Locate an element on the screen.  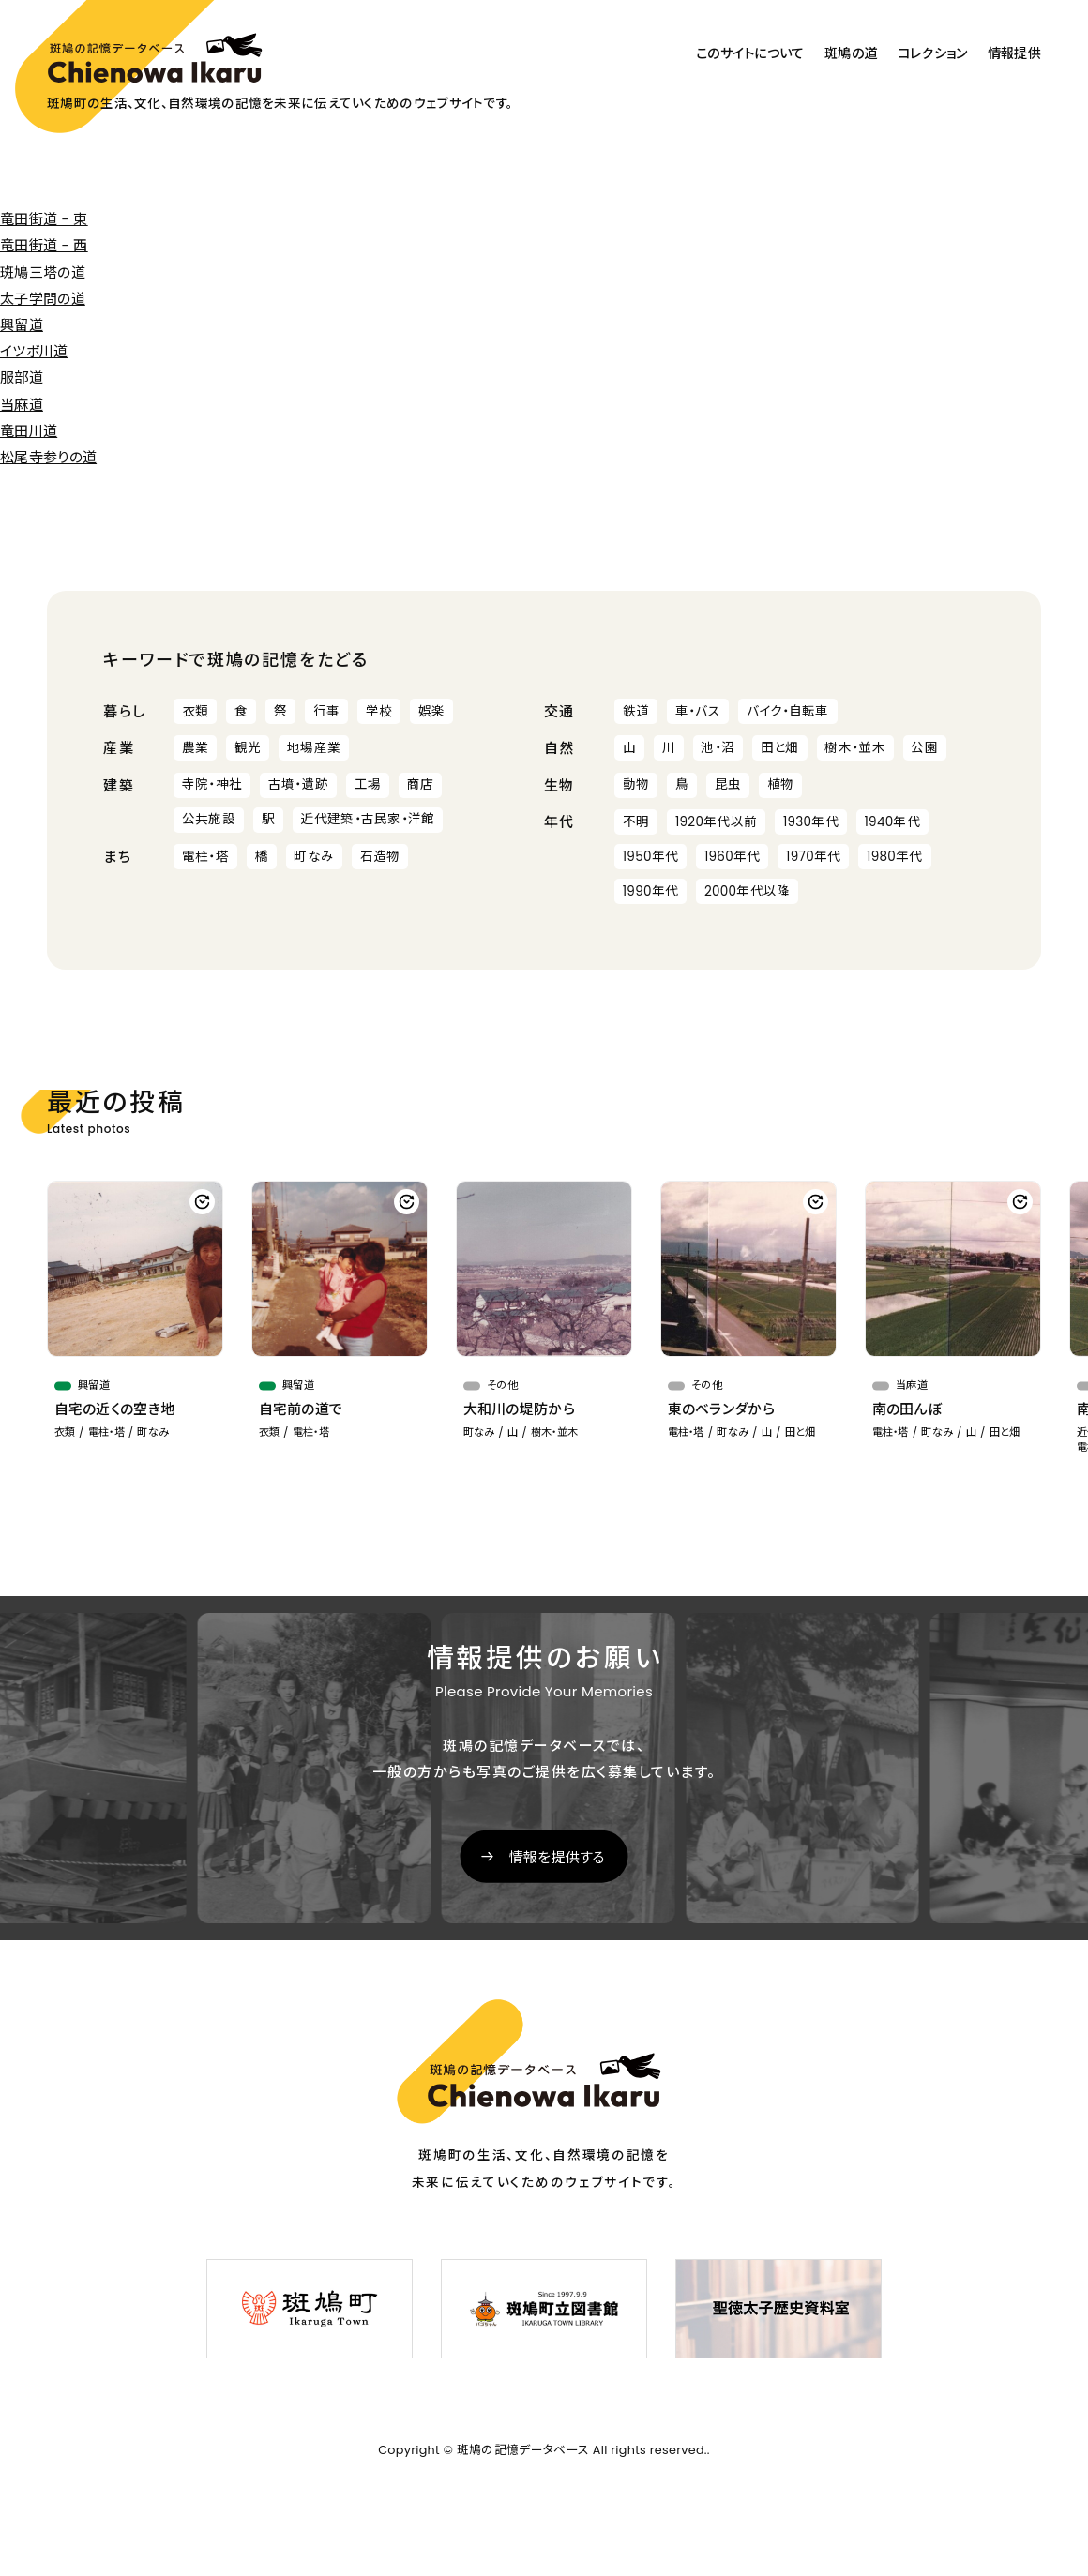
イツボ川道 is located at coordinates (34, 351).